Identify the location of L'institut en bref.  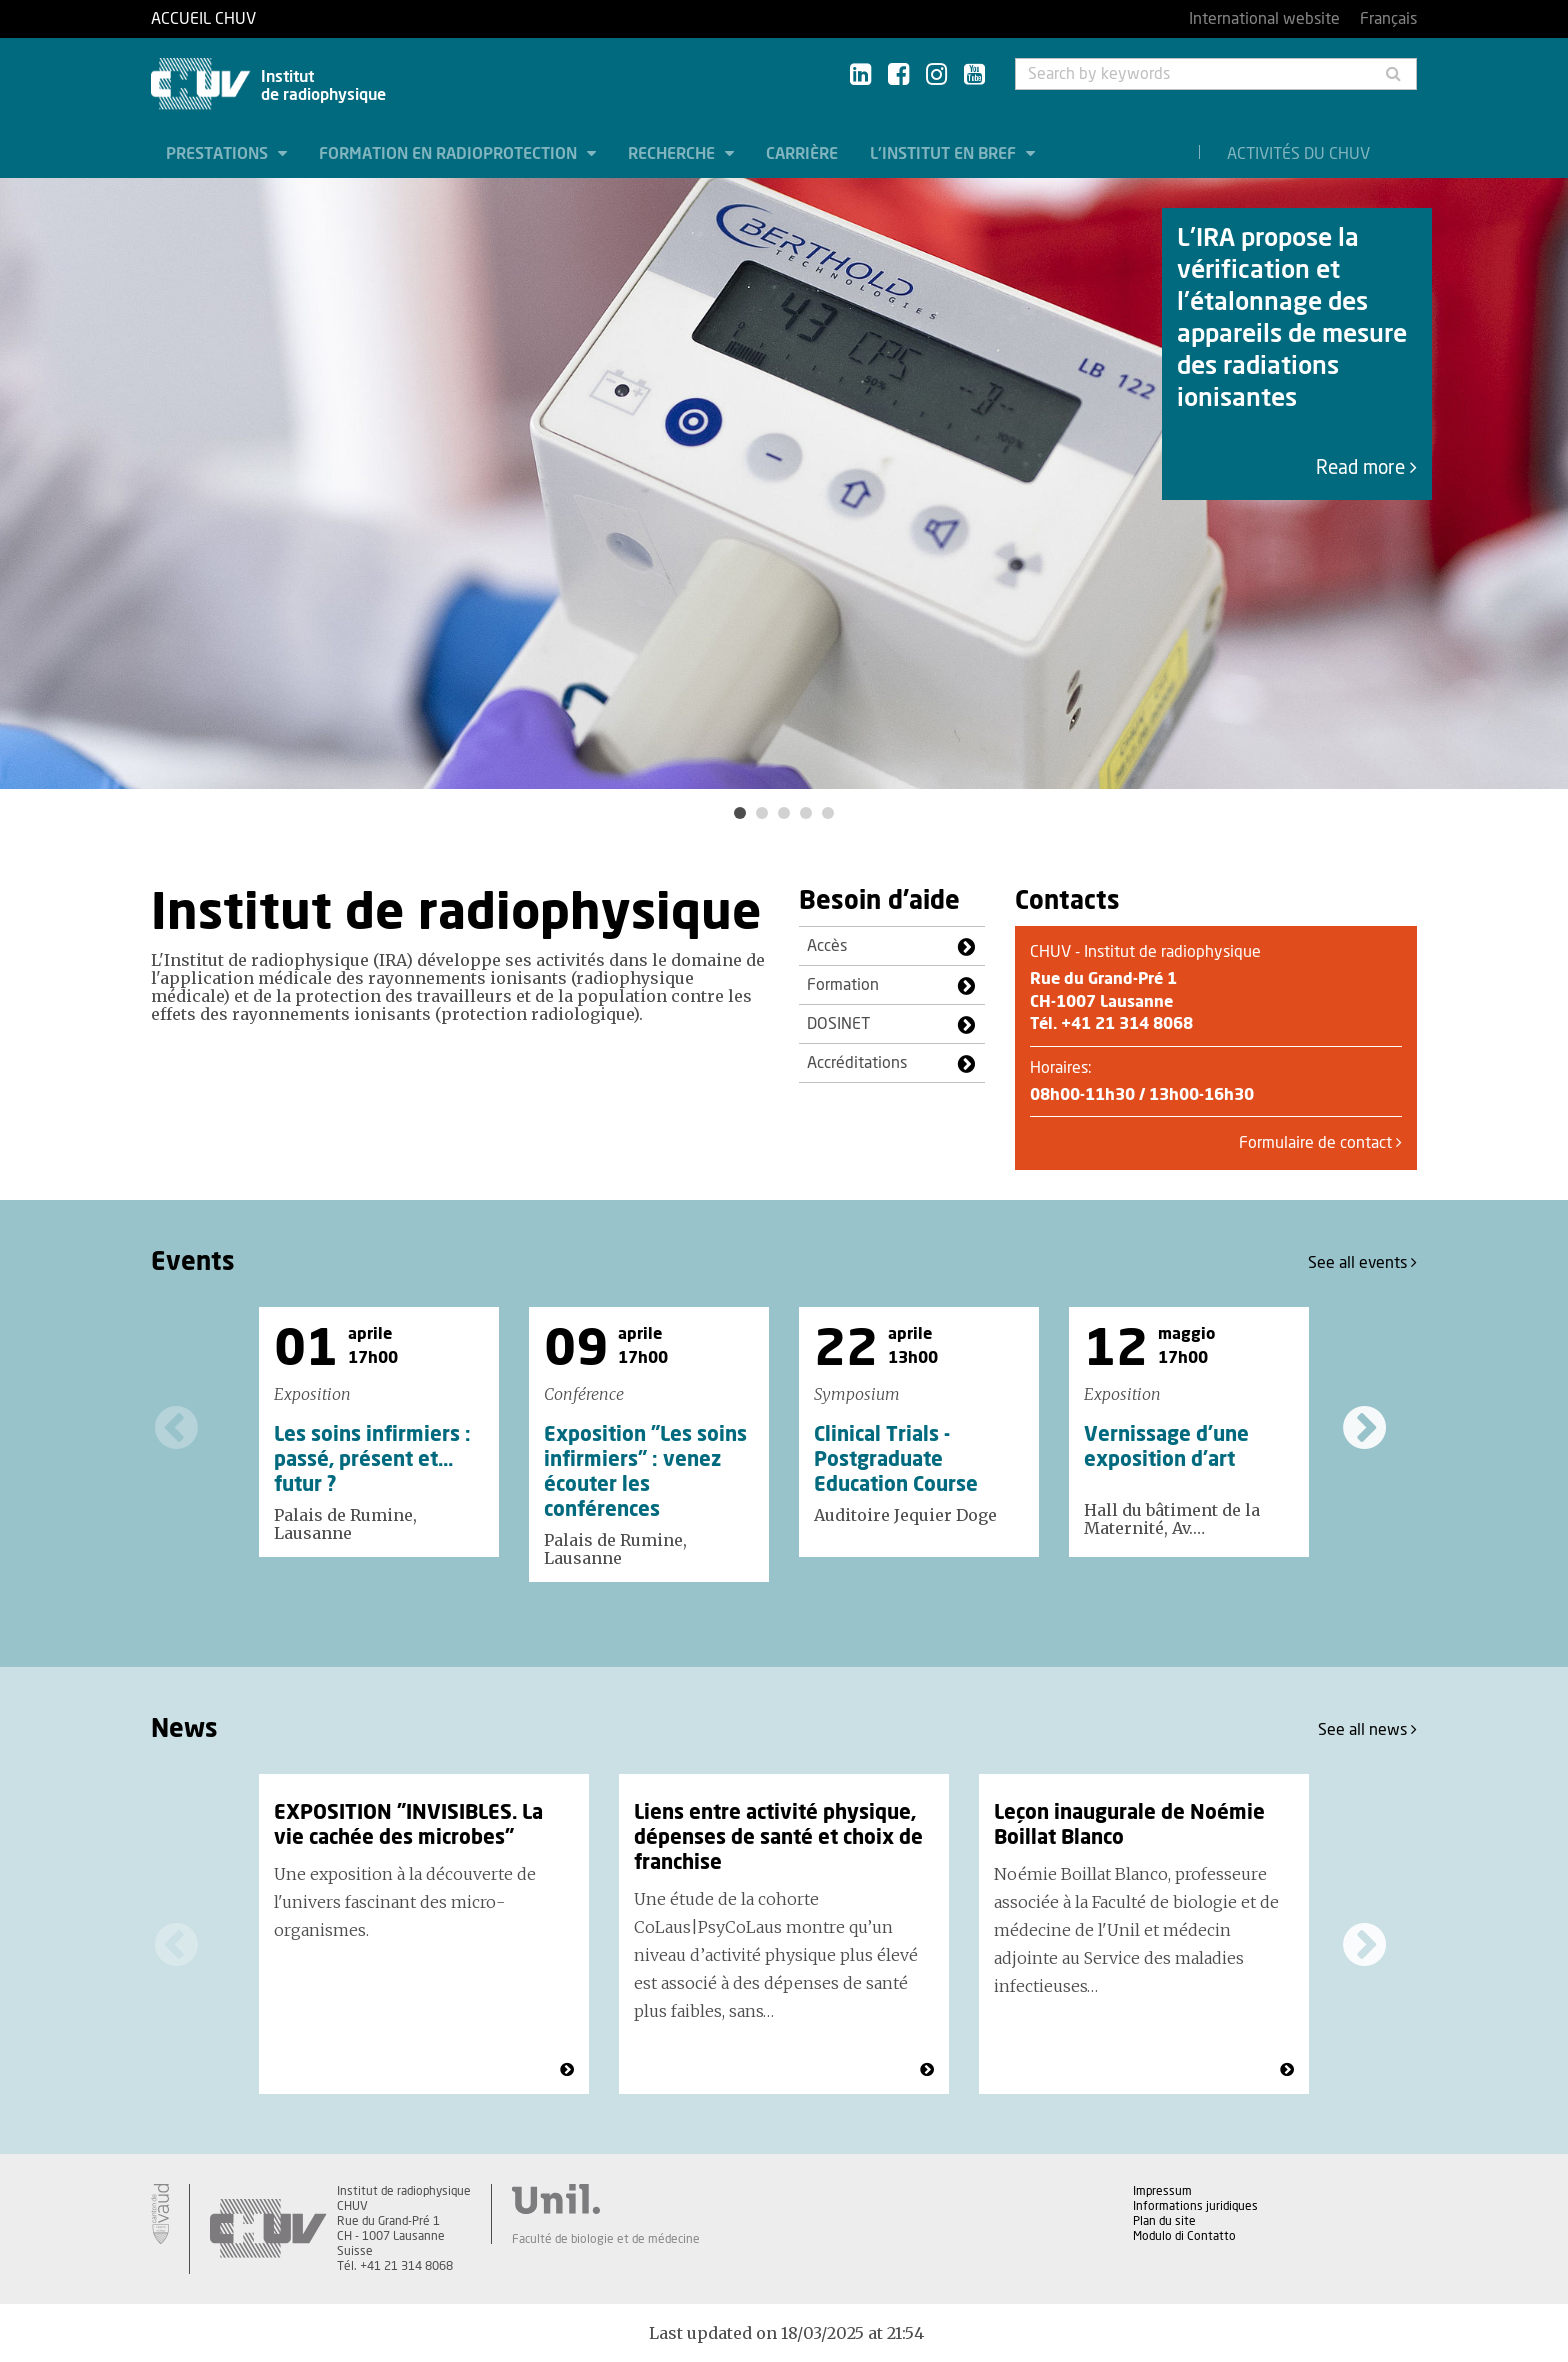
(945, 154).